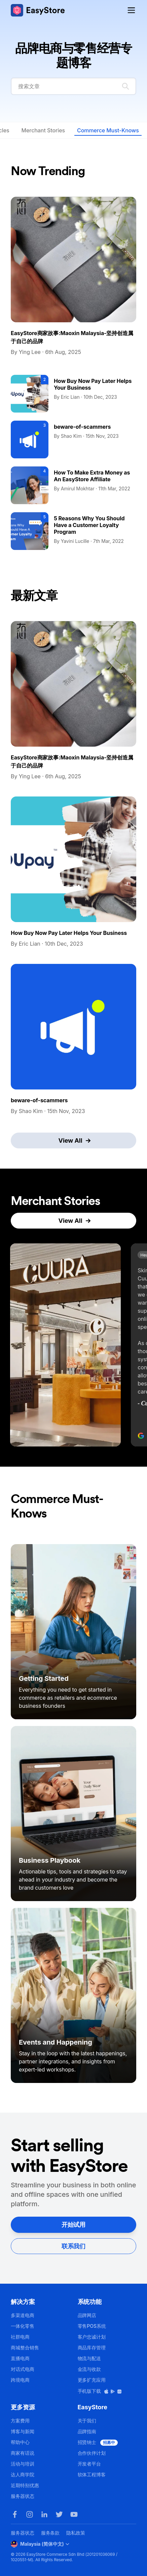 The width and height of the screenshot is (147, 2576). What do you see at coordinates (92, 2347) in the screenshot?
I see `商品库存管理` at bounding box center [92, 2347].